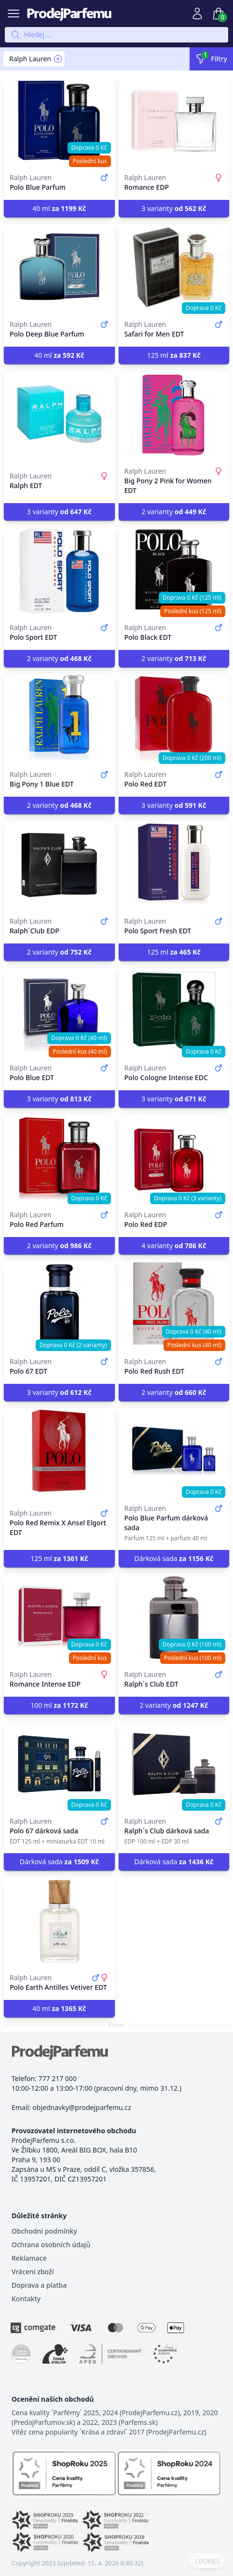 This screenshot has width=233, height=2576. What do you see at coordinates (33, 2271) in the screenshot?
I see `Vrácení zboží` at bounding box center [33, 2271].